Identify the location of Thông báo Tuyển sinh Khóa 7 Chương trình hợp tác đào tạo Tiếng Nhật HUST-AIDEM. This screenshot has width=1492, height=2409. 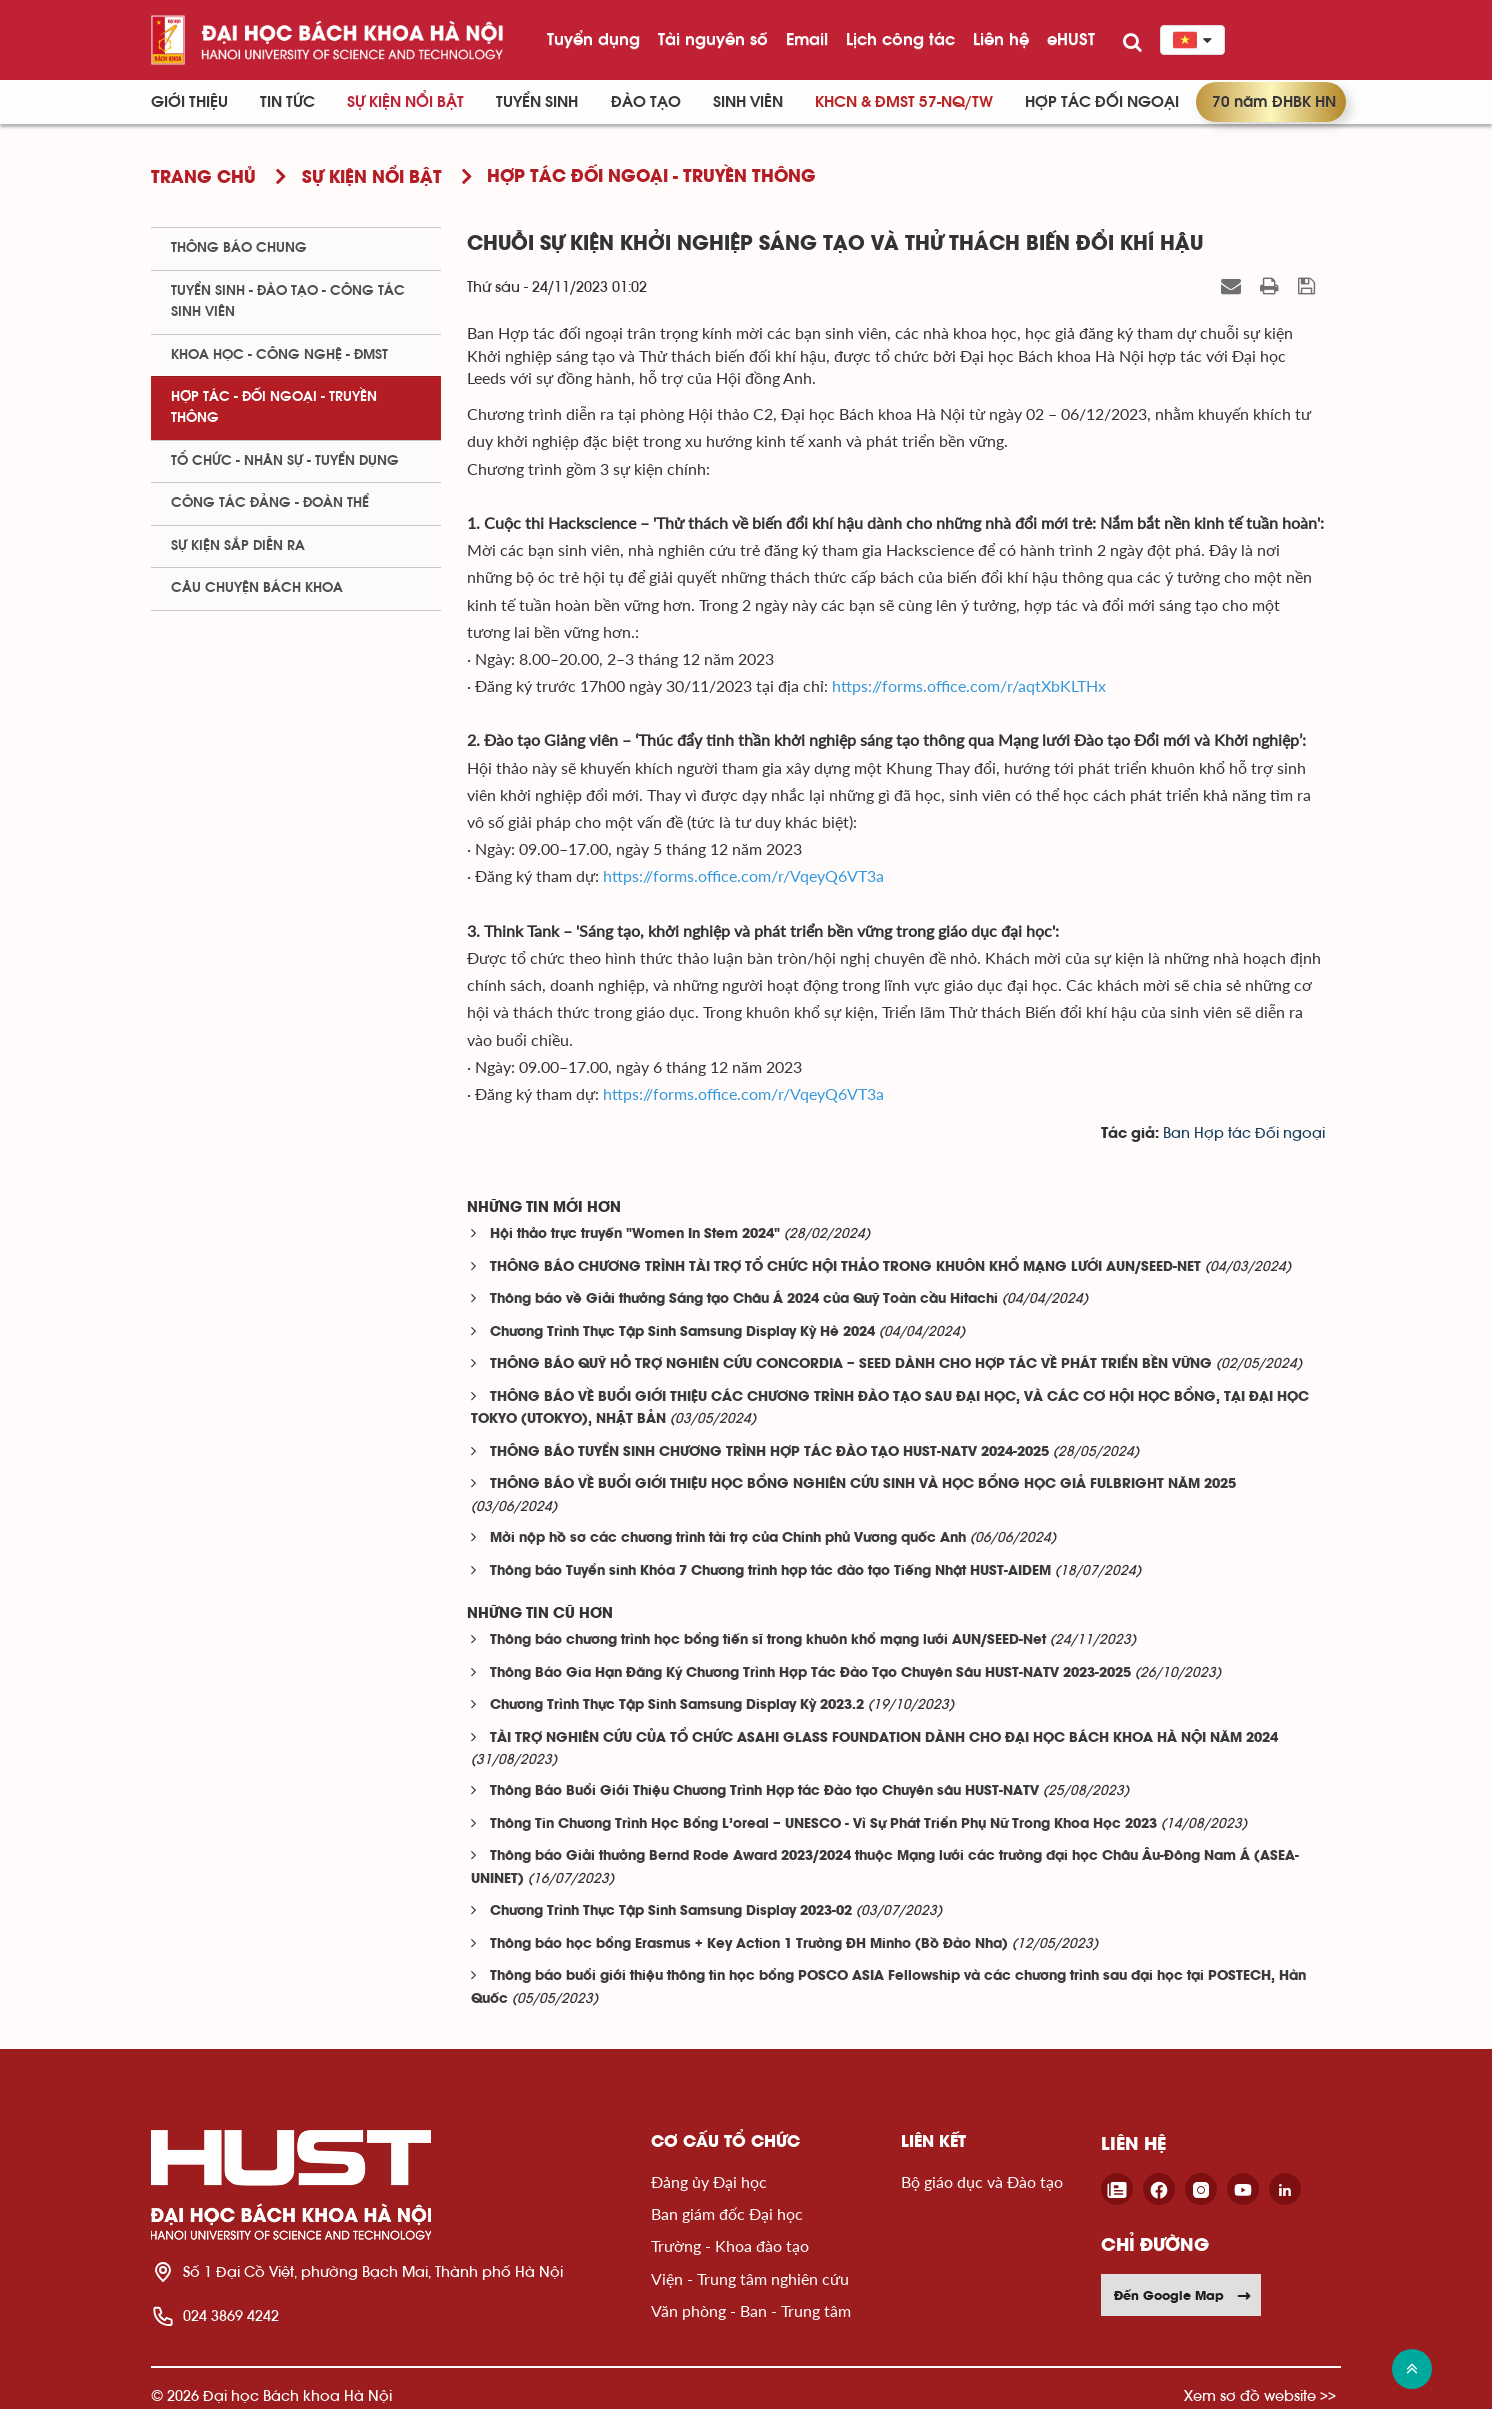
(770, 1571).